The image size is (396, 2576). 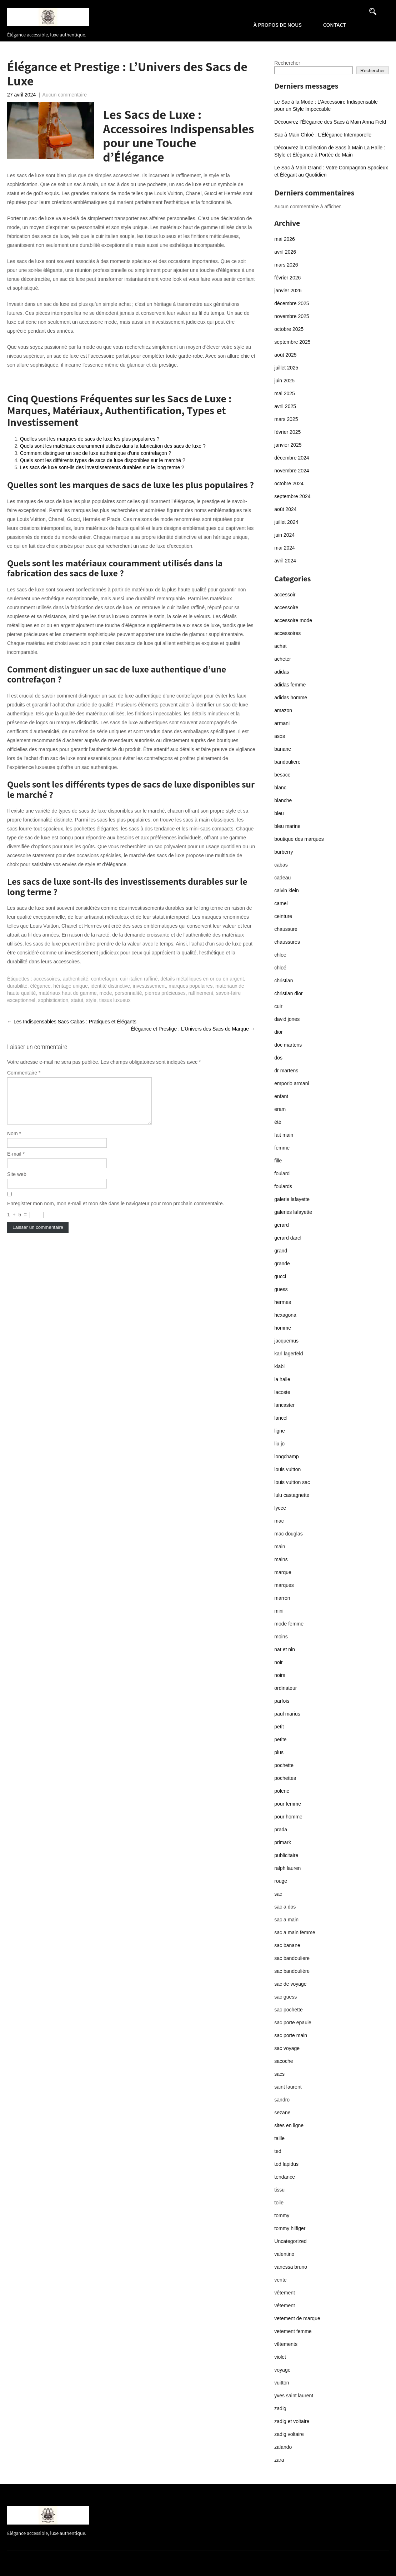 I want to click on parfois, so click(x=281, y=1701).